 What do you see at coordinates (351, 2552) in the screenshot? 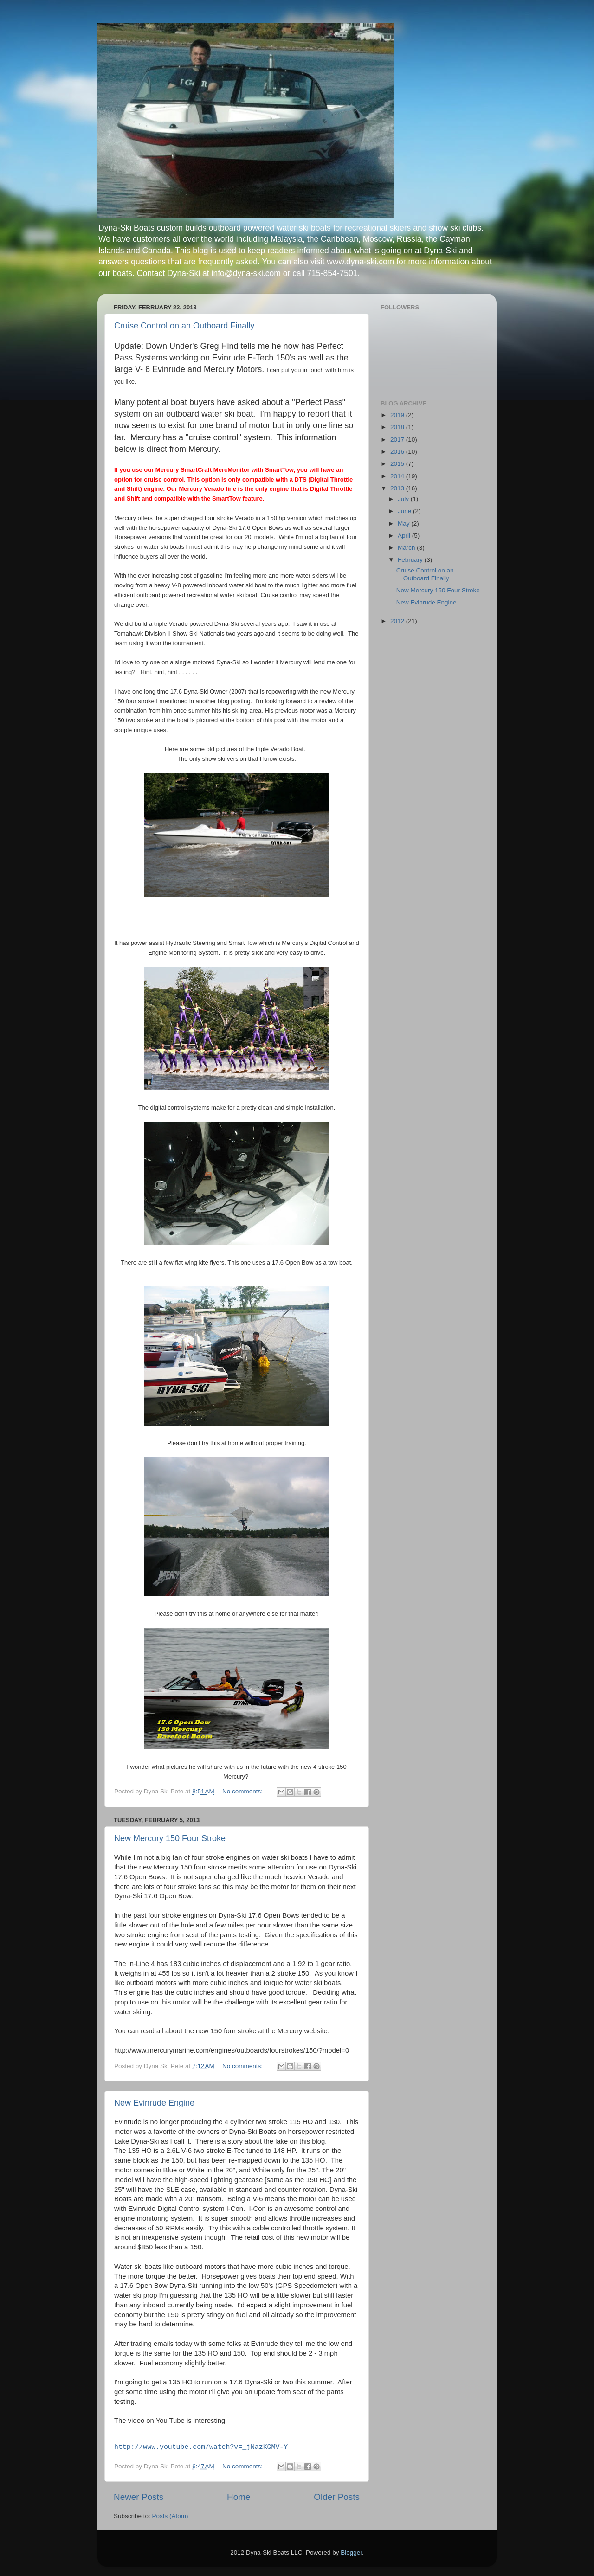
I see `Blogger` at bounding box center [351, 2552].